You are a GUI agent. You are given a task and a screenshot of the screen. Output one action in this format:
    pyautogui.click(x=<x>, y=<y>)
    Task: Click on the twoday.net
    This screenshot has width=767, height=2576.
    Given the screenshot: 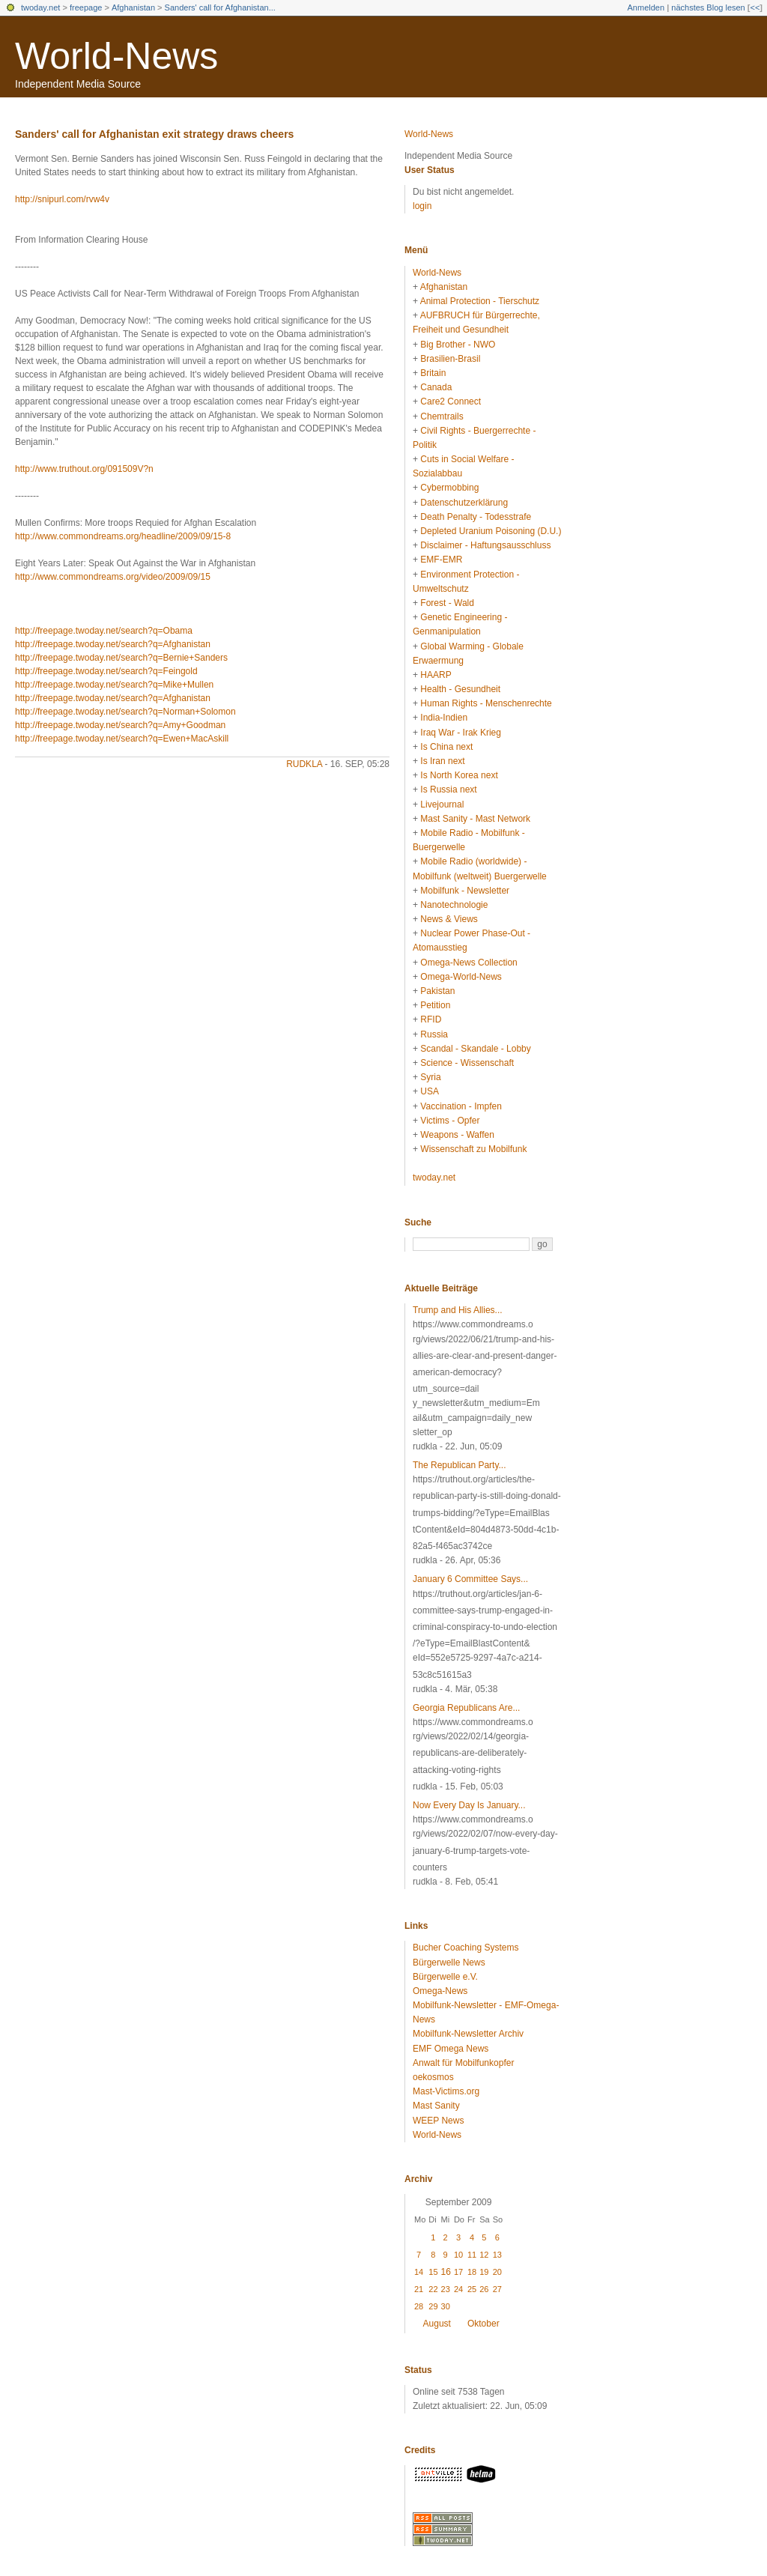 What is the action you would take?
    pyautogui.click(x=40, y=7)
    